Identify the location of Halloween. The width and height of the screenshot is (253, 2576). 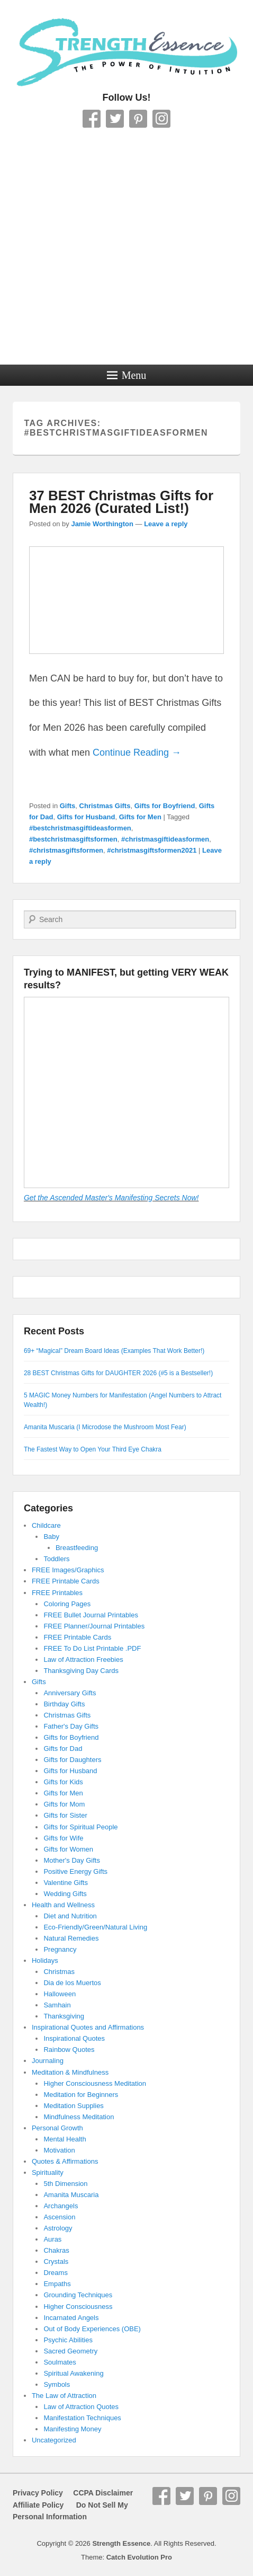
(59, 1994).